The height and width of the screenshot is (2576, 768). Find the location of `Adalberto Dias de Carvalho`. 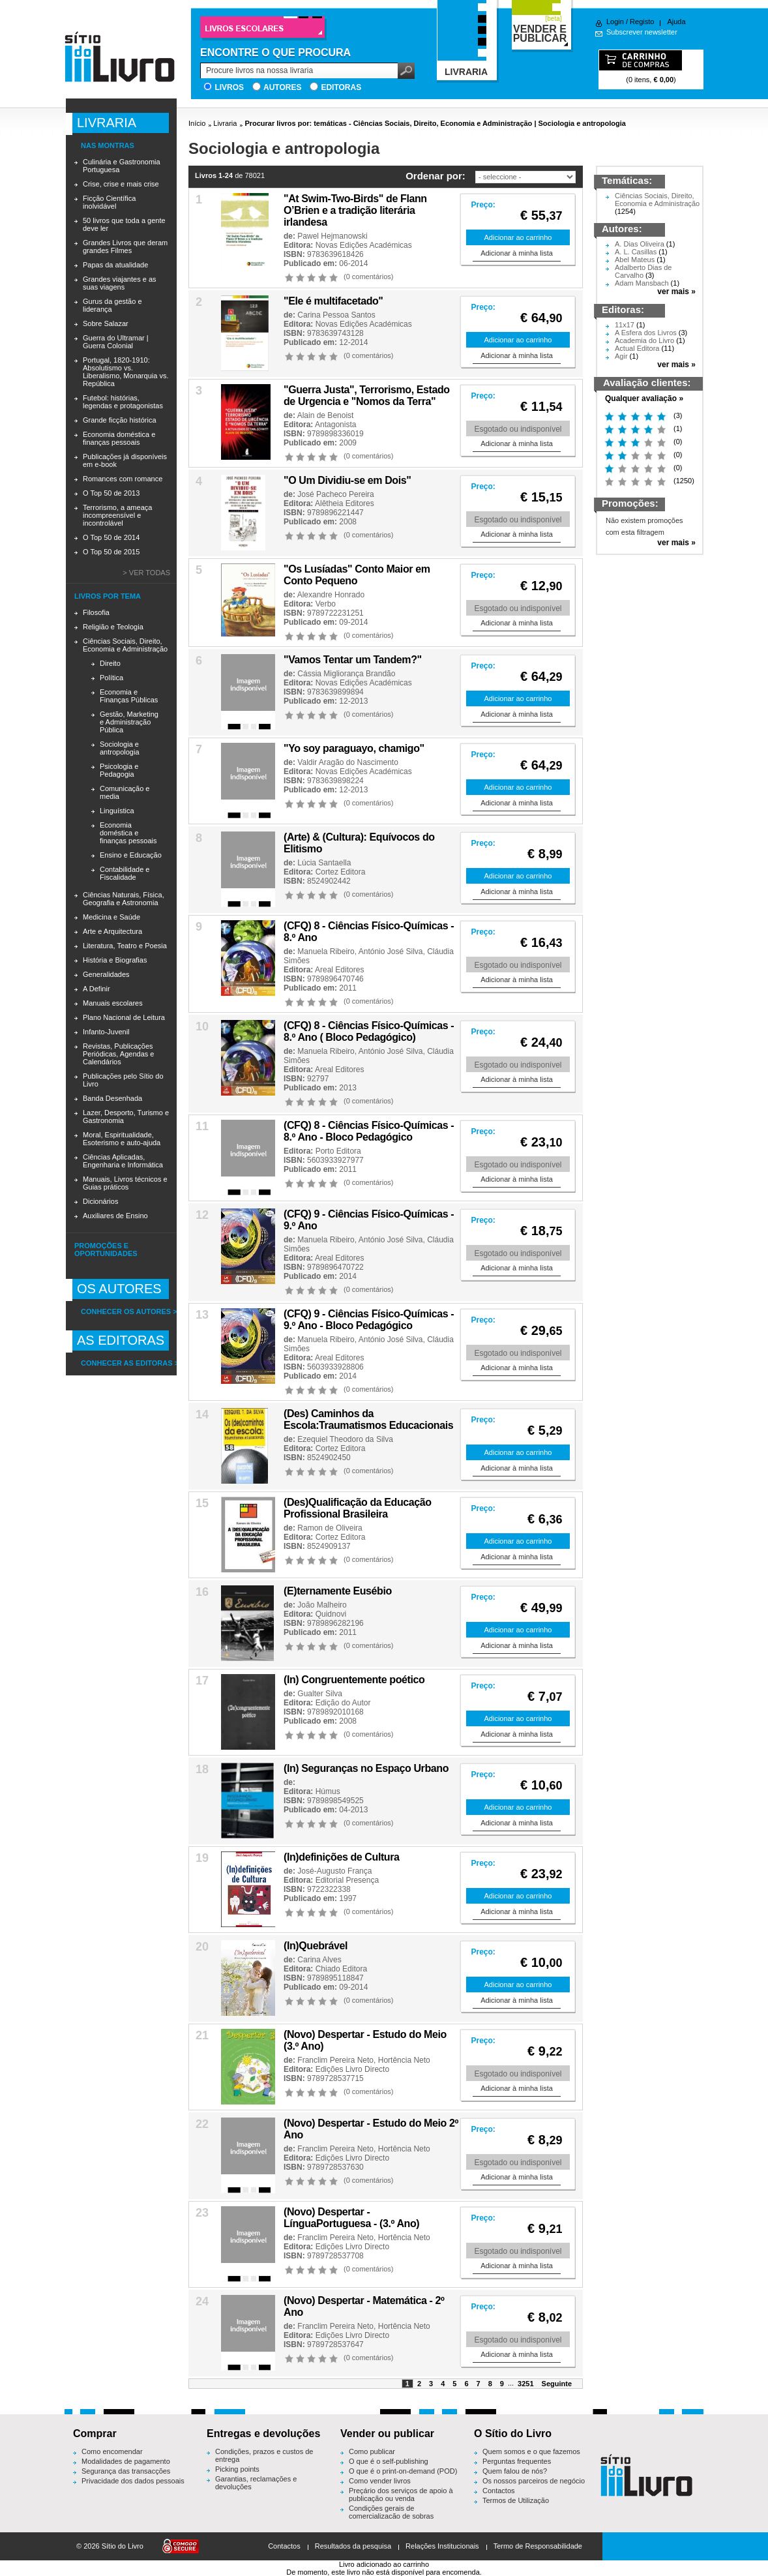

Adalberto Dias de Carvalho is located at coordinates (643, 271).